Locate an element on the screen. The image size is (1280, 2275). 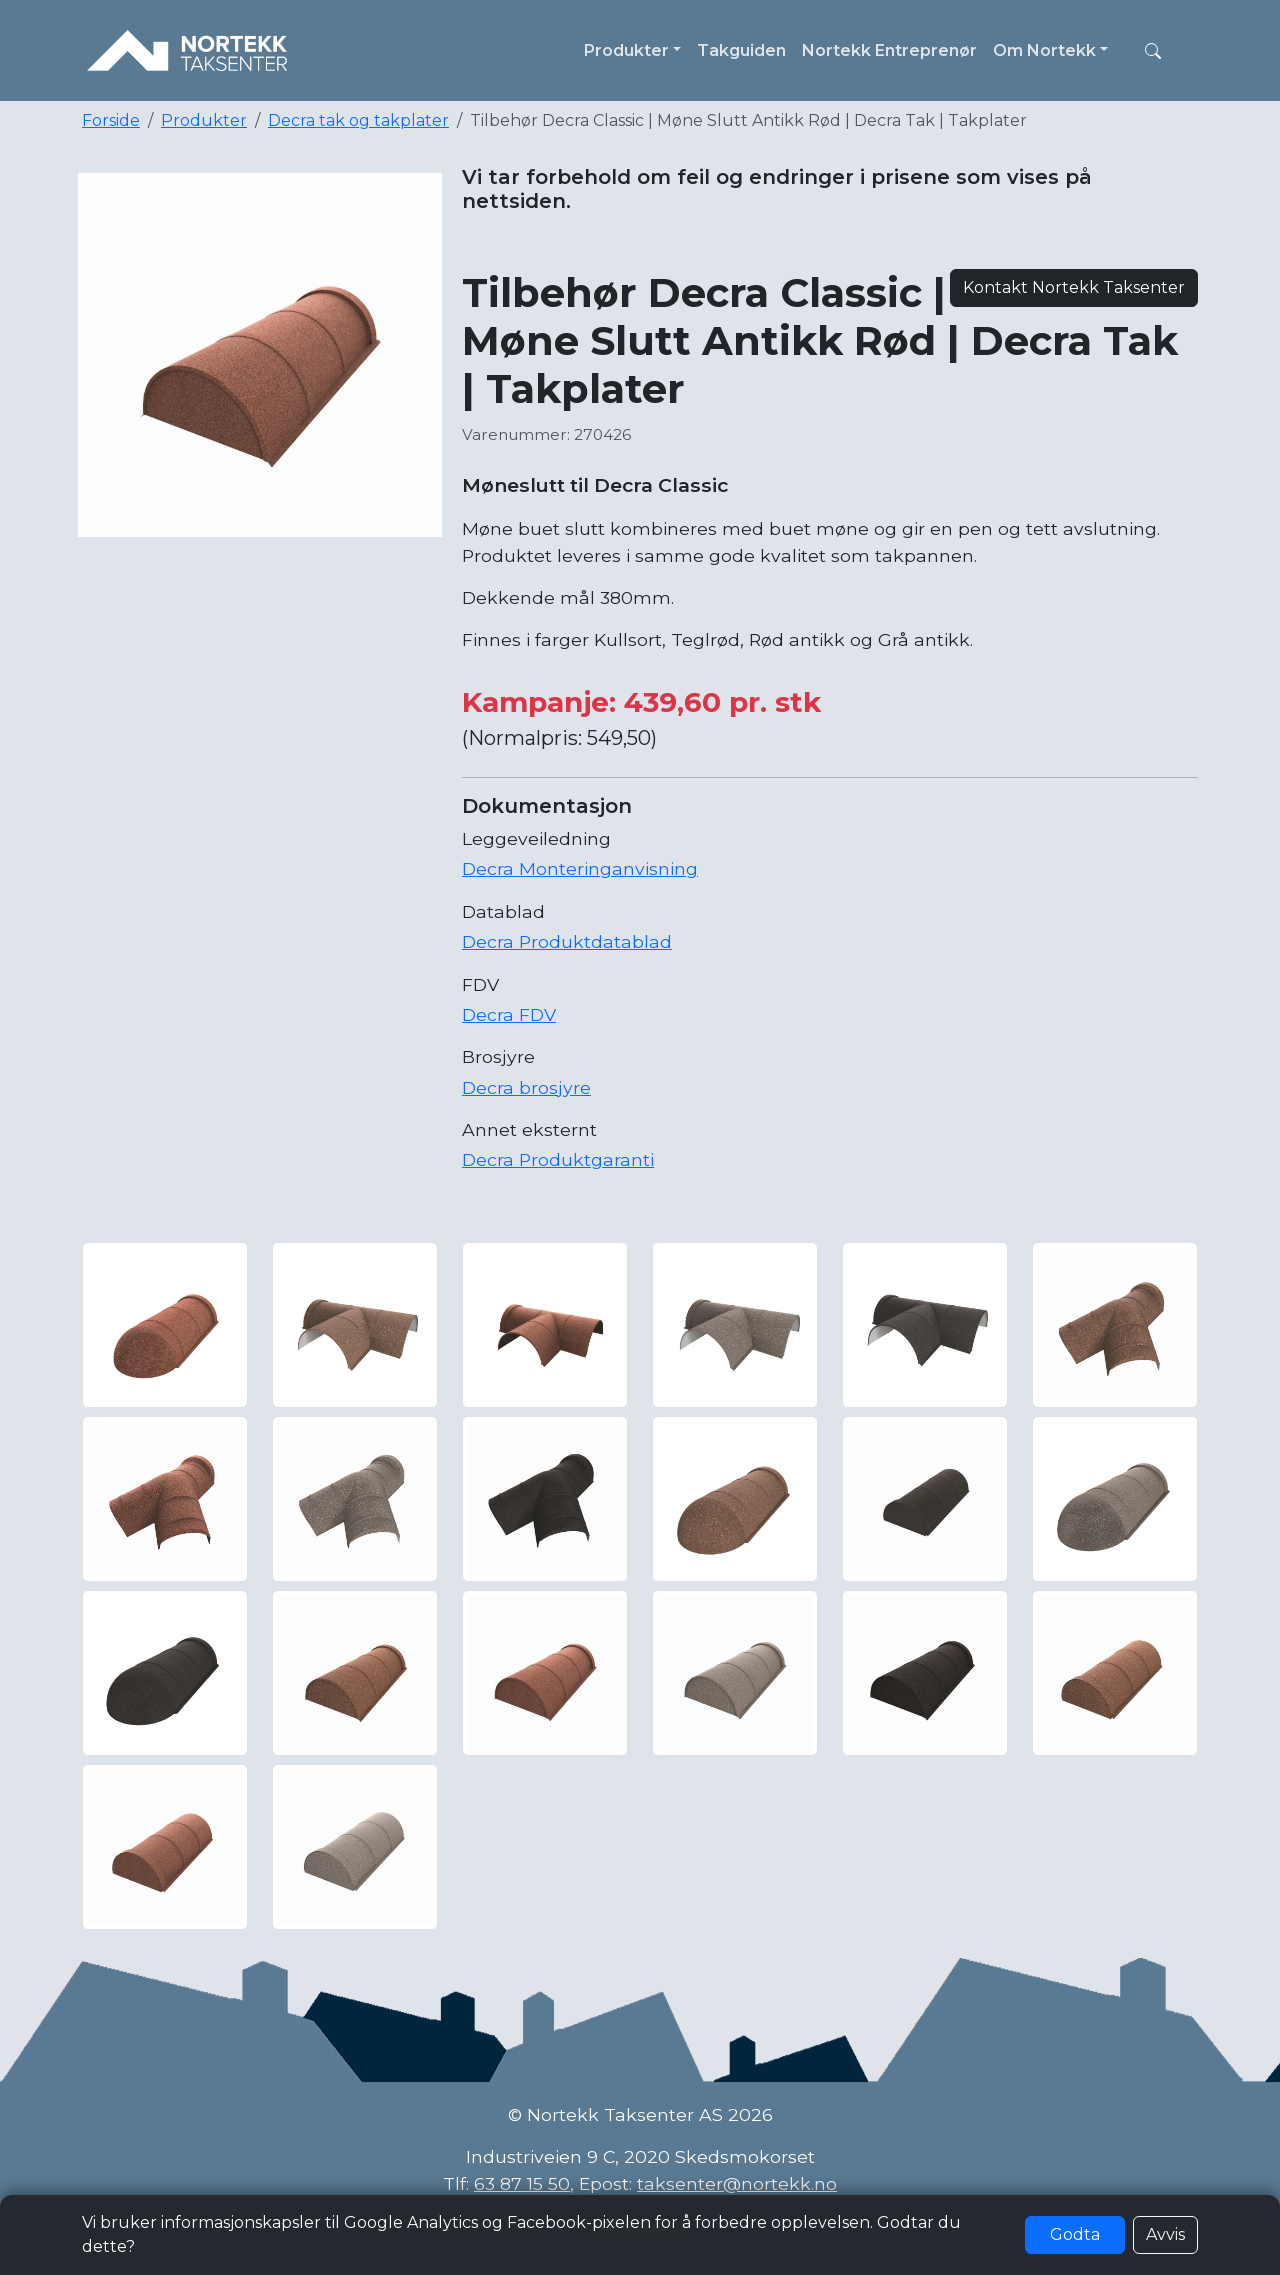
Decra tak og takplater is located at coordinates (358, 120).